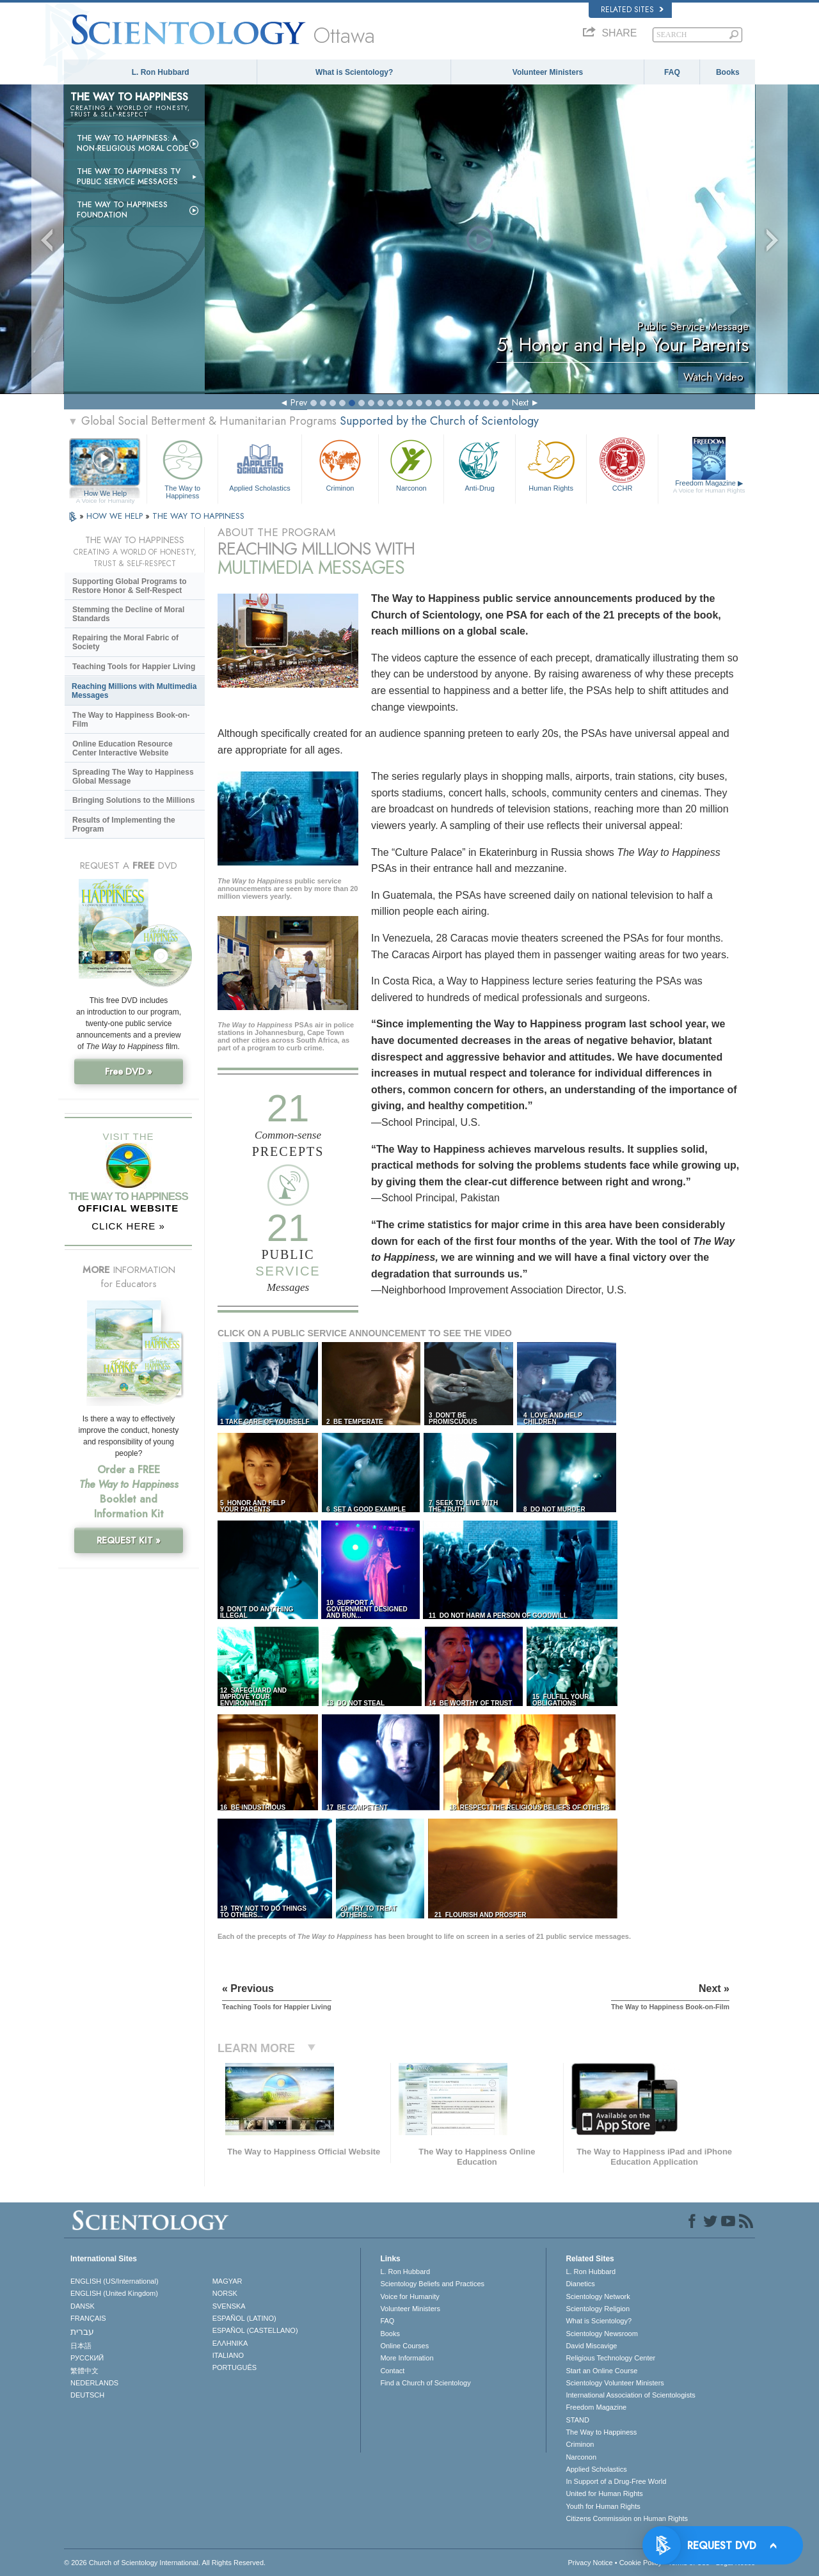 Image resolution: width=819 pixels, height=2576 pixels. Describe the element at coordinates (134, 691) in the screenshot. I see `Reaching Millions with Multimedia Messages` at that location.